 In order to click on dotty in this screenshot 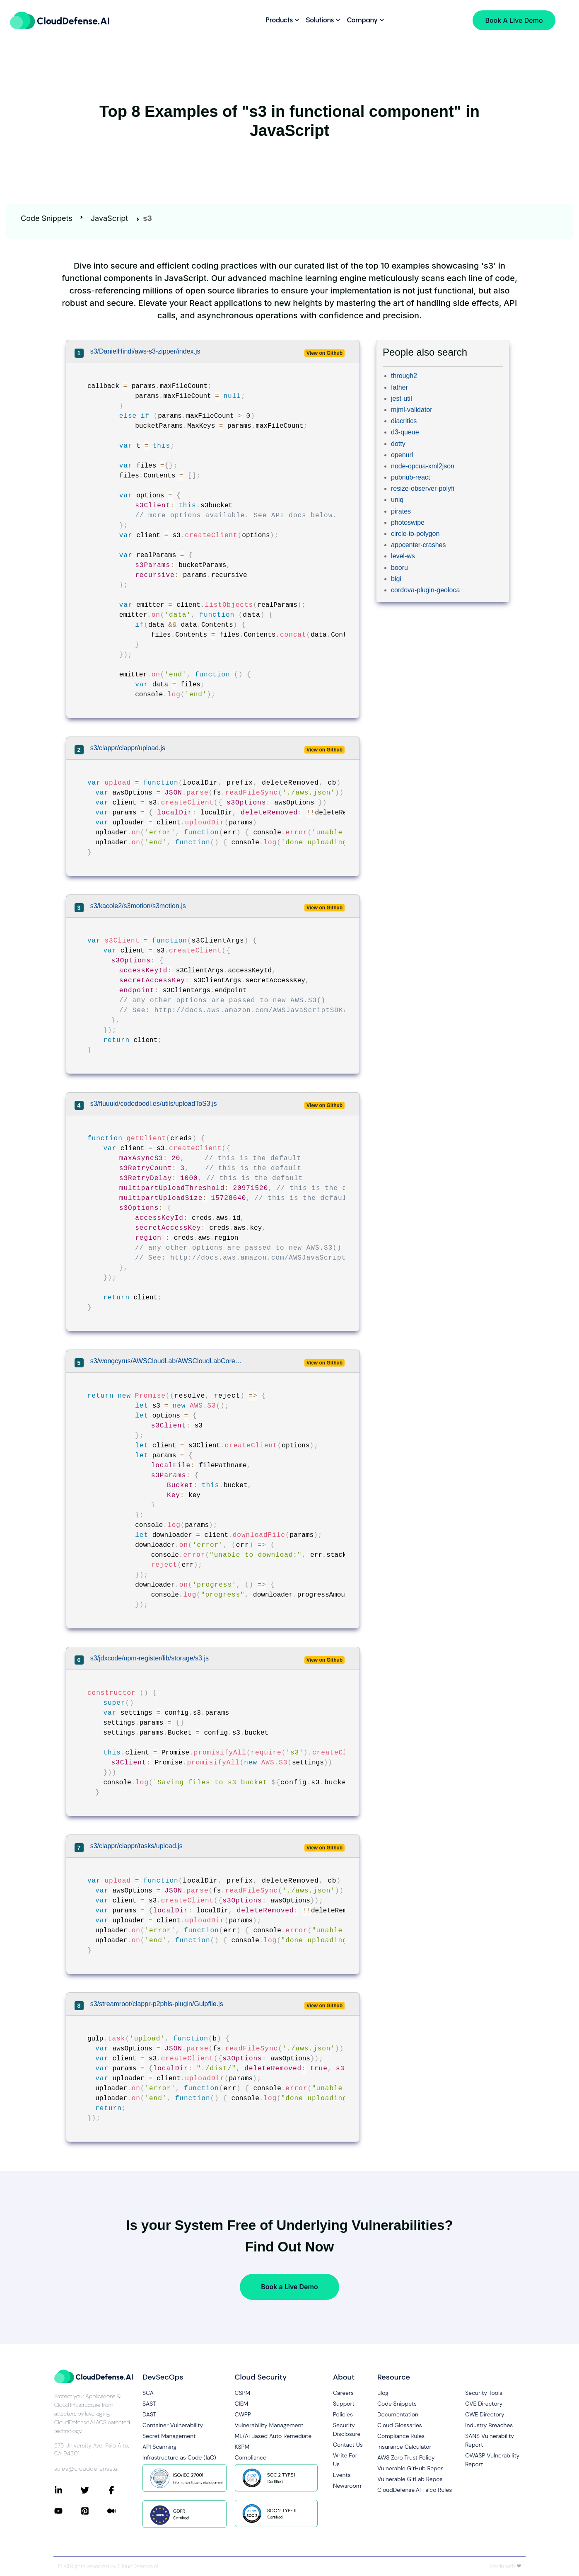, I will do `click(398, 443)`.